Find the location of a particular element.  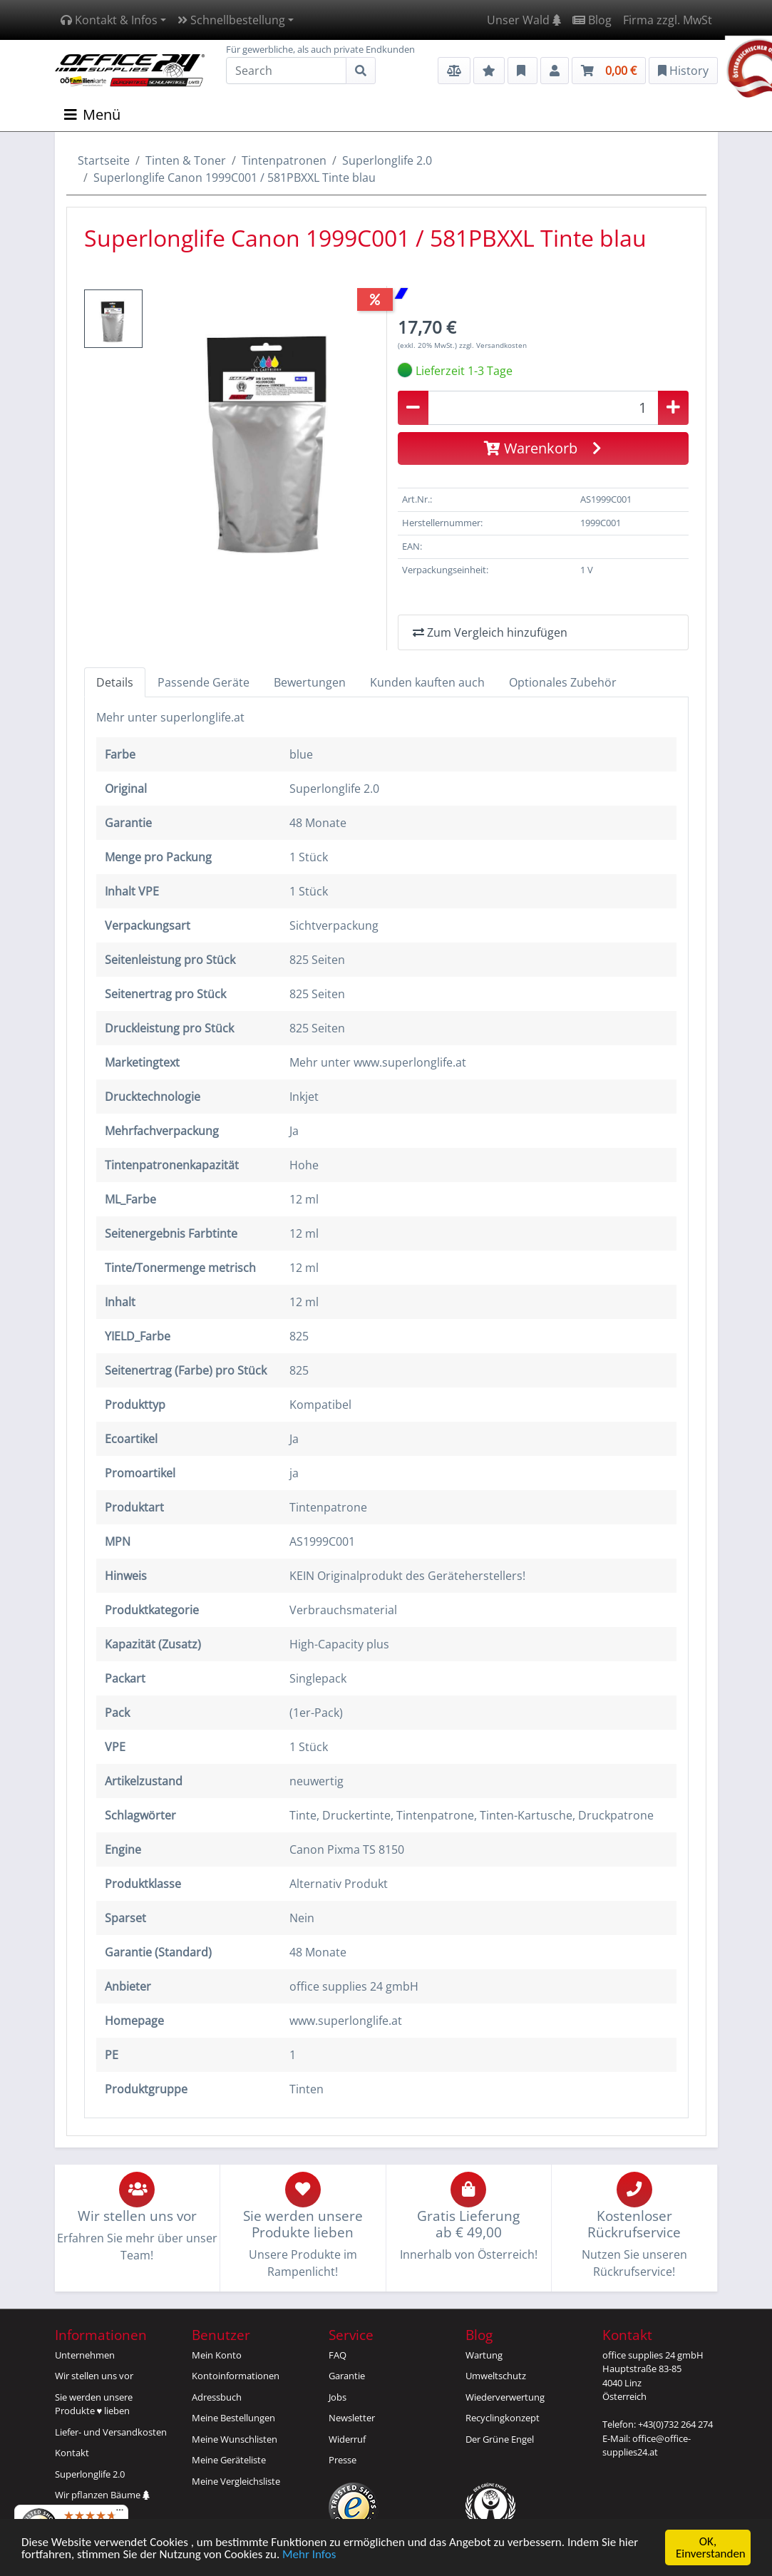

Superlonglife Canon 1999C001 / 581PBXXL Tinte blau is located at coordinates (234, 177).